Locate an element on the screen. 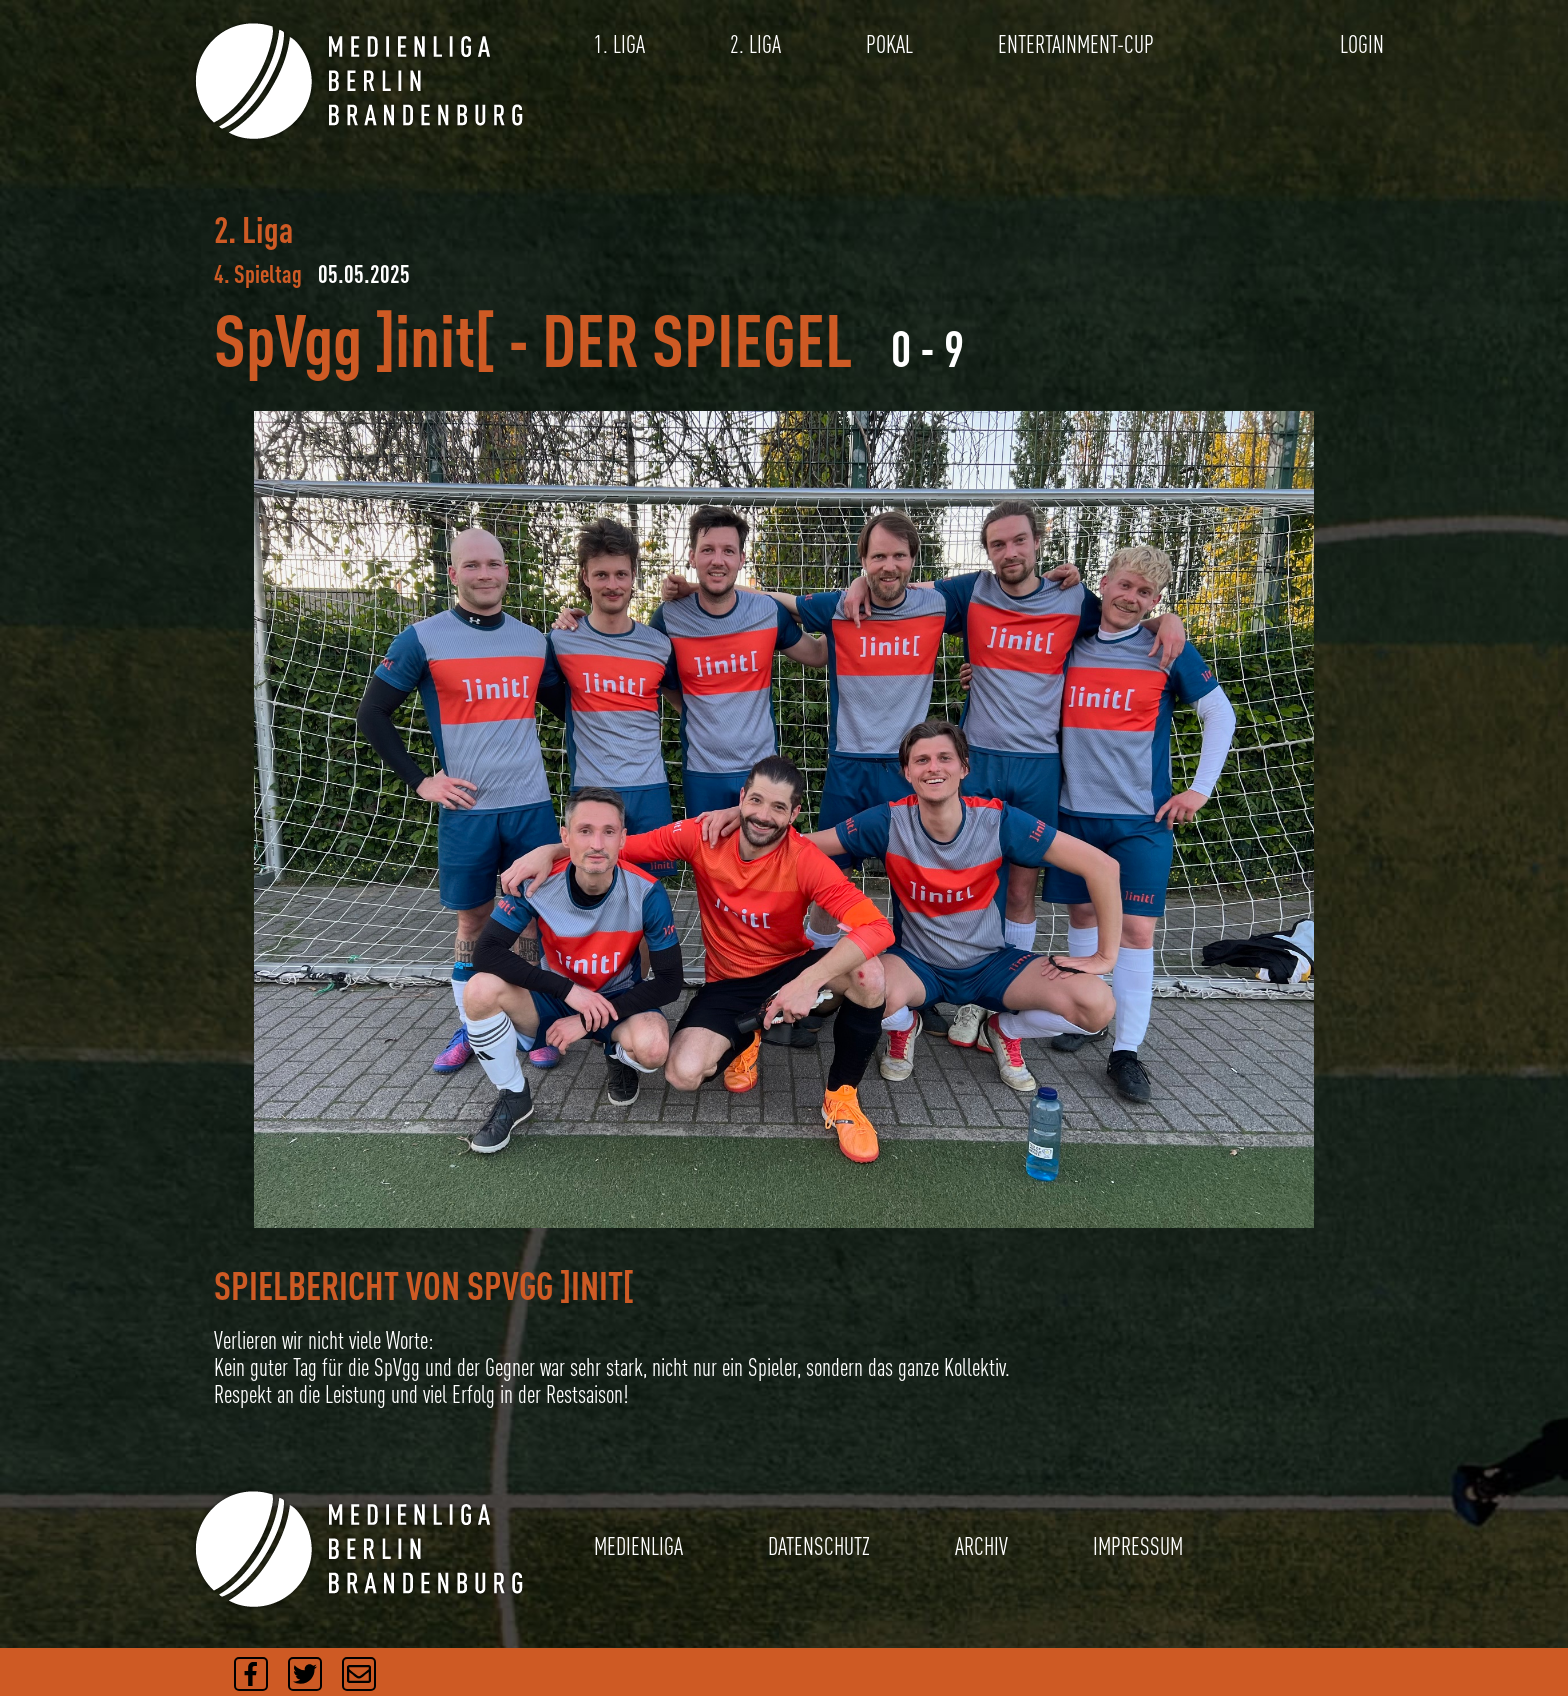 The image size is (1568, 1696). 1. LIGA is located at coordinates (619, 44).